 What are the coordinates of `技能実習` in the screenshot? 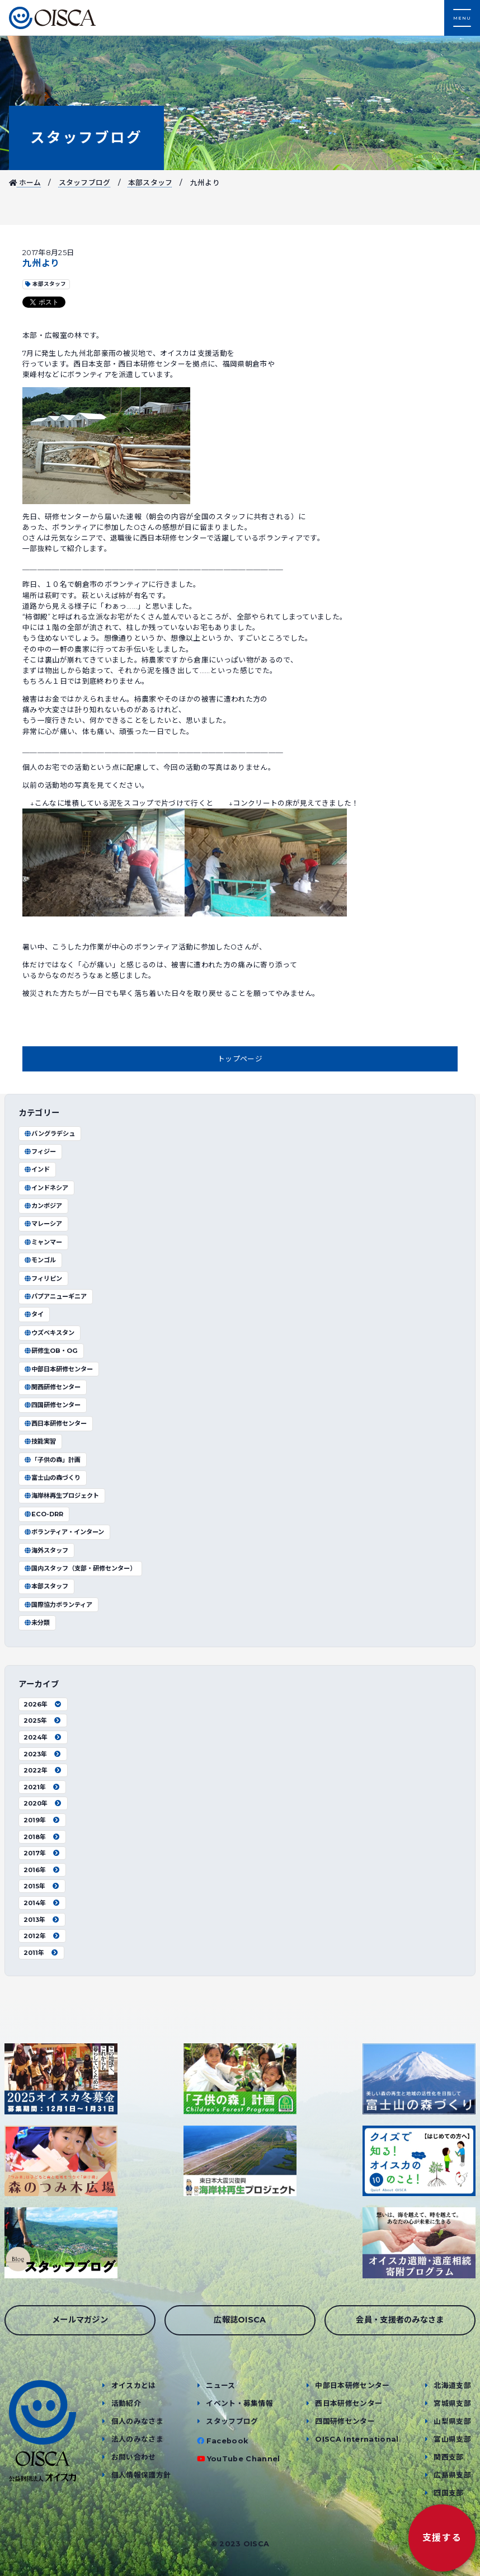 It's located at (39, 1441).